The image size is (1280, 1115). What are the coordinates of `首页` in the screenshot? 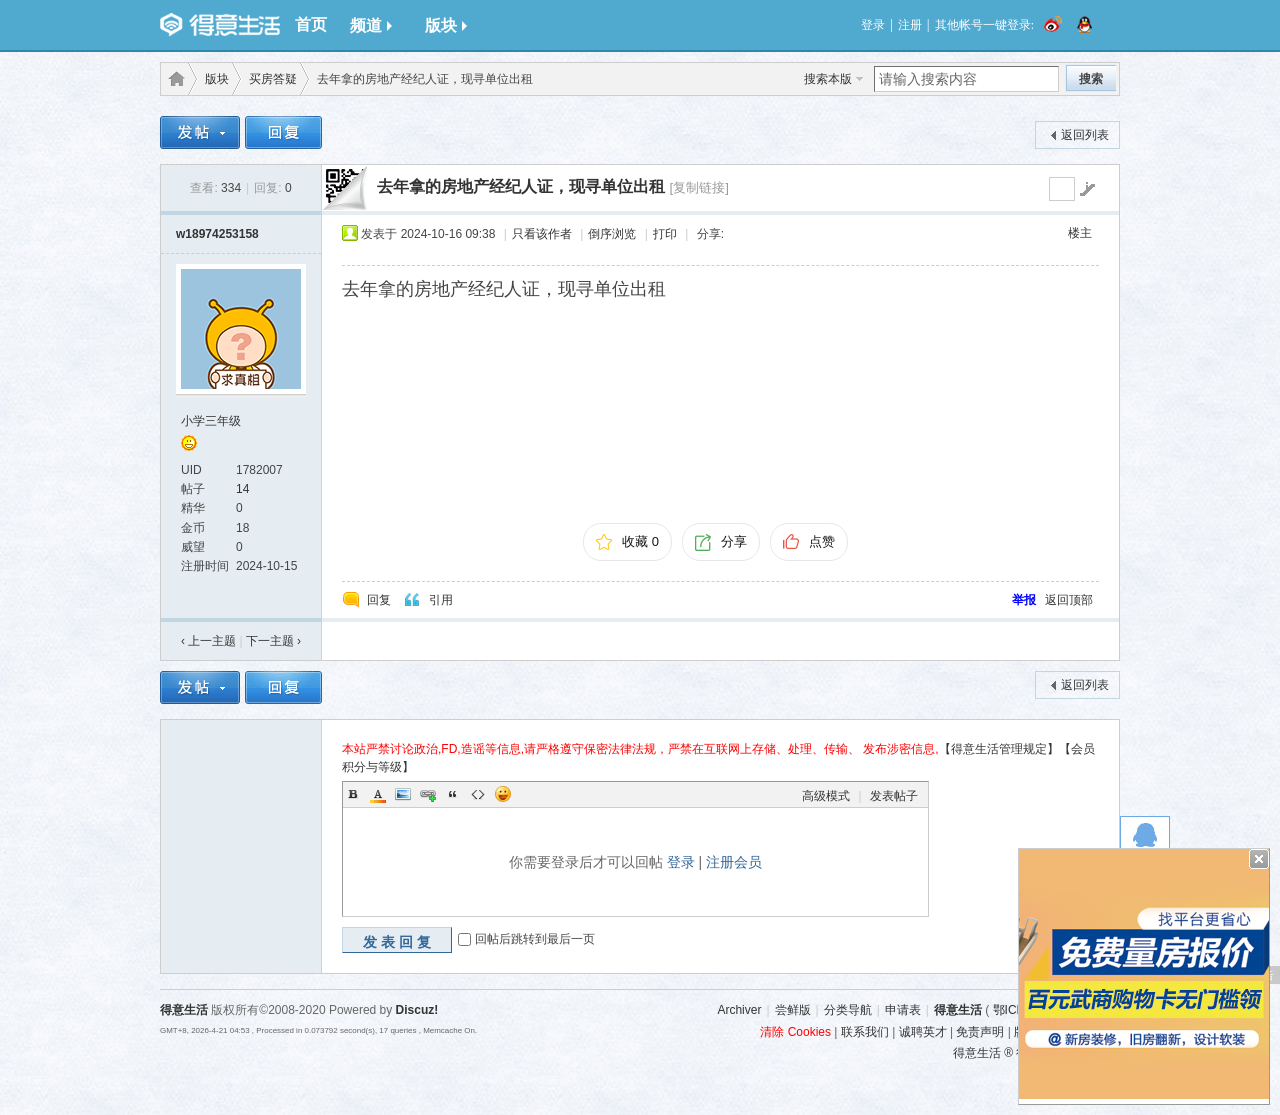 It's located at (311, 24).